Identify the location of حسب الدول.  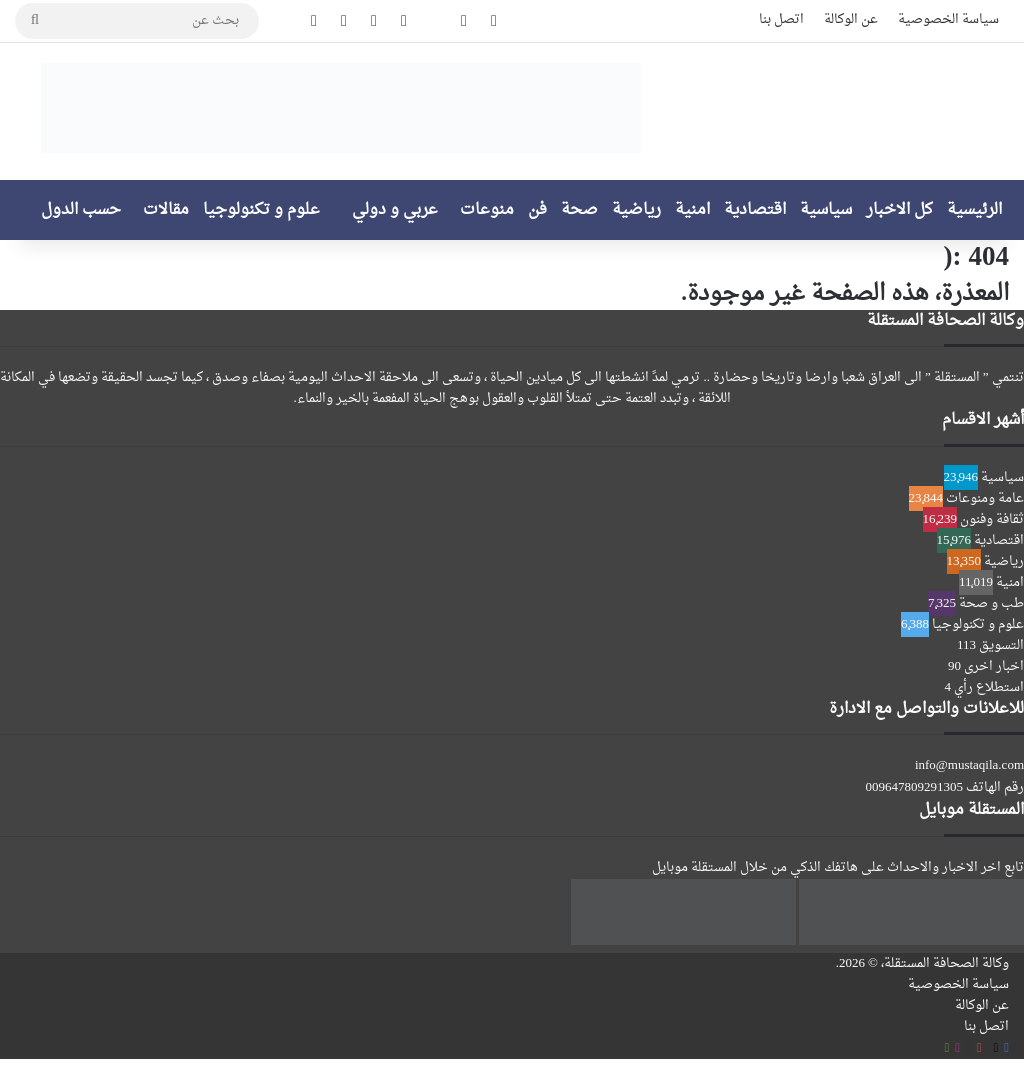
(81, 210).